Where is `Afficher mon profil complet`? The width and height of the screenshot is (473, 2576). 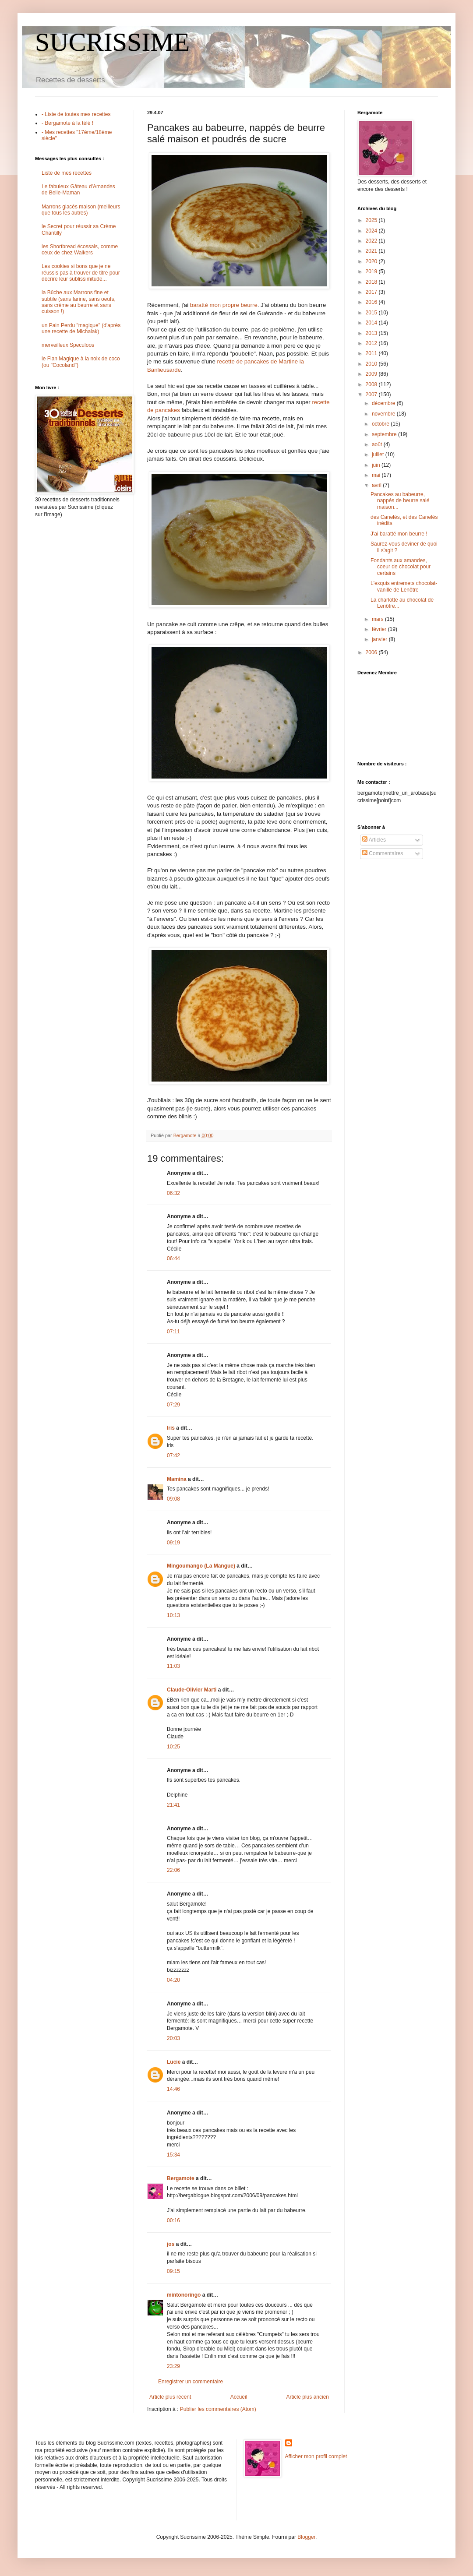 Afficher mon profil complet is located at coordinates (316, 2456).